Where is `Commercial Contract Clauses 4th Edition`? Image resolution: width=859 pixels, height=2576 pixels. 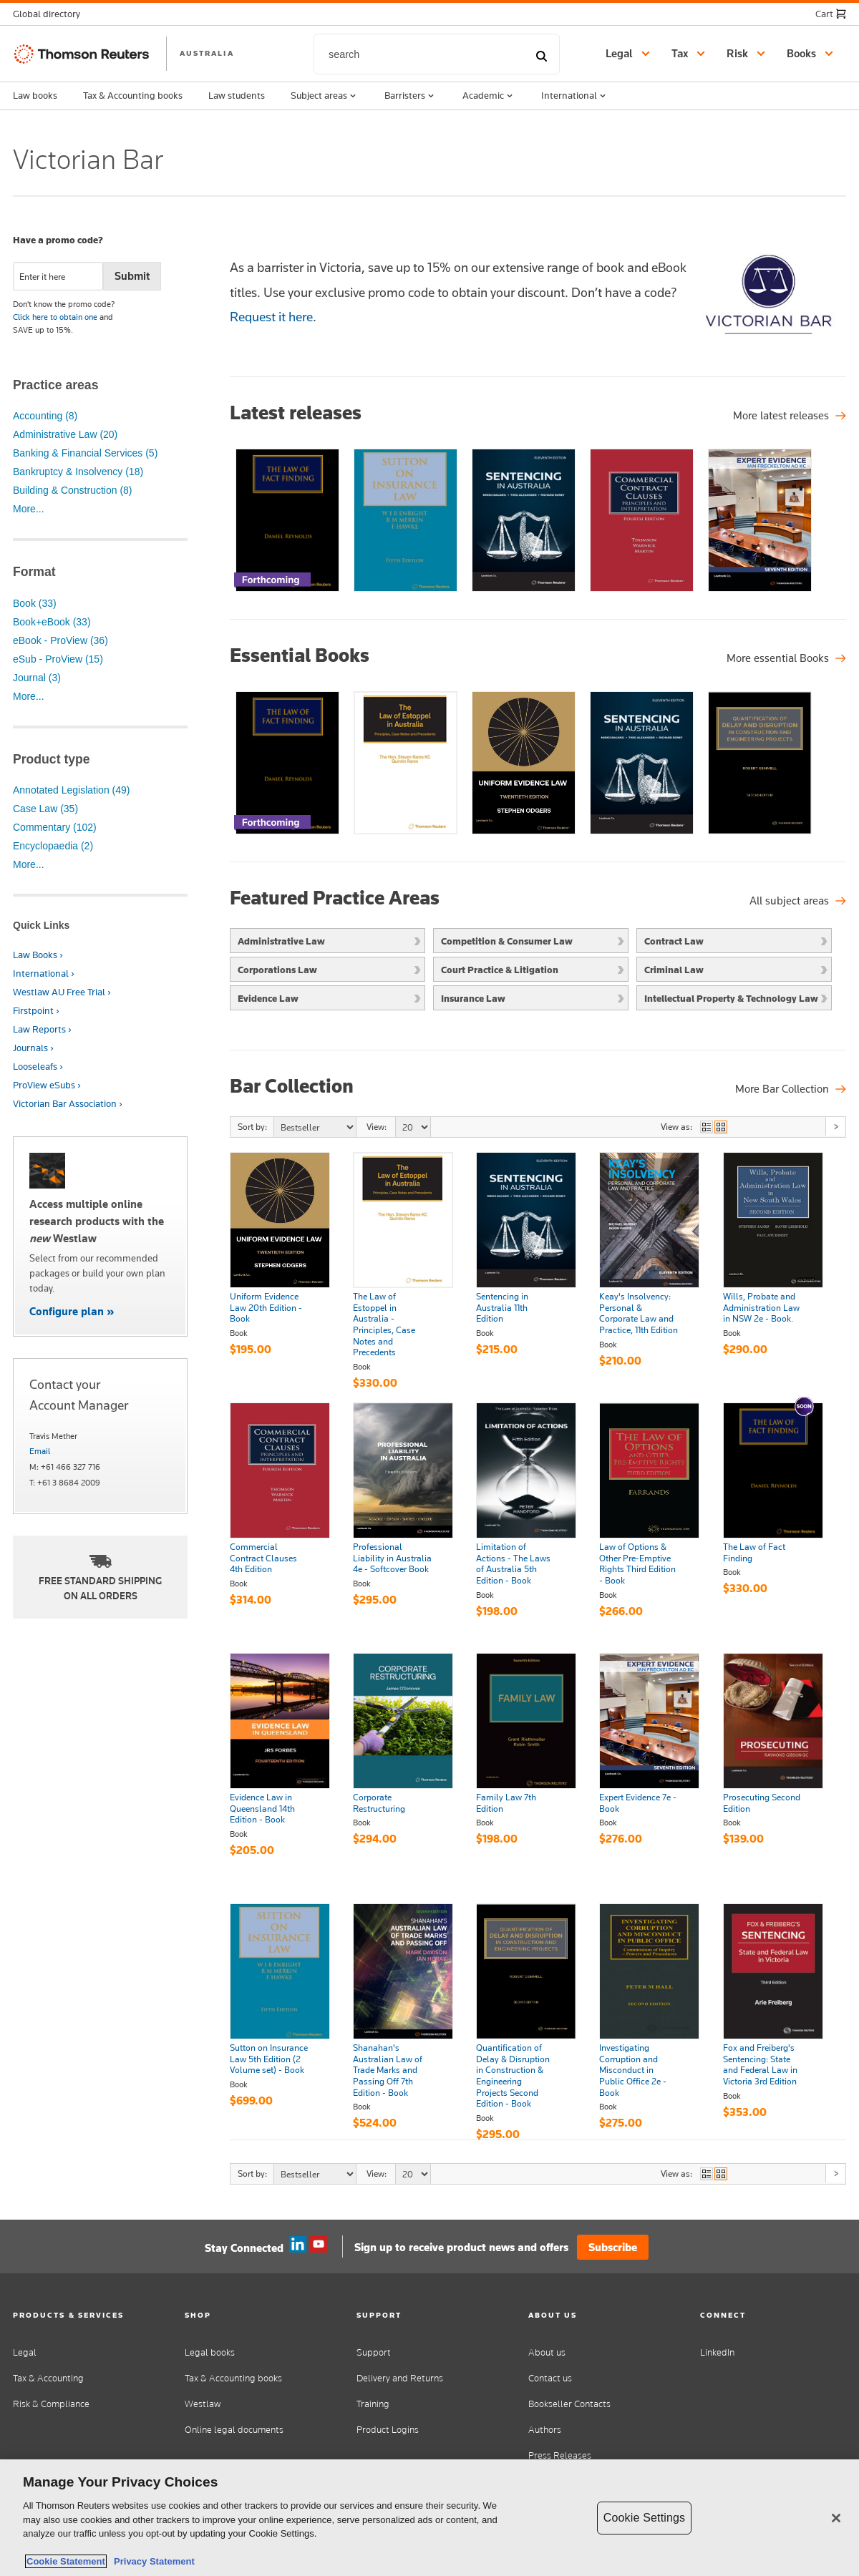
Commercial Contract Clauses 4th Edition is located at coordinates (263, 1558).